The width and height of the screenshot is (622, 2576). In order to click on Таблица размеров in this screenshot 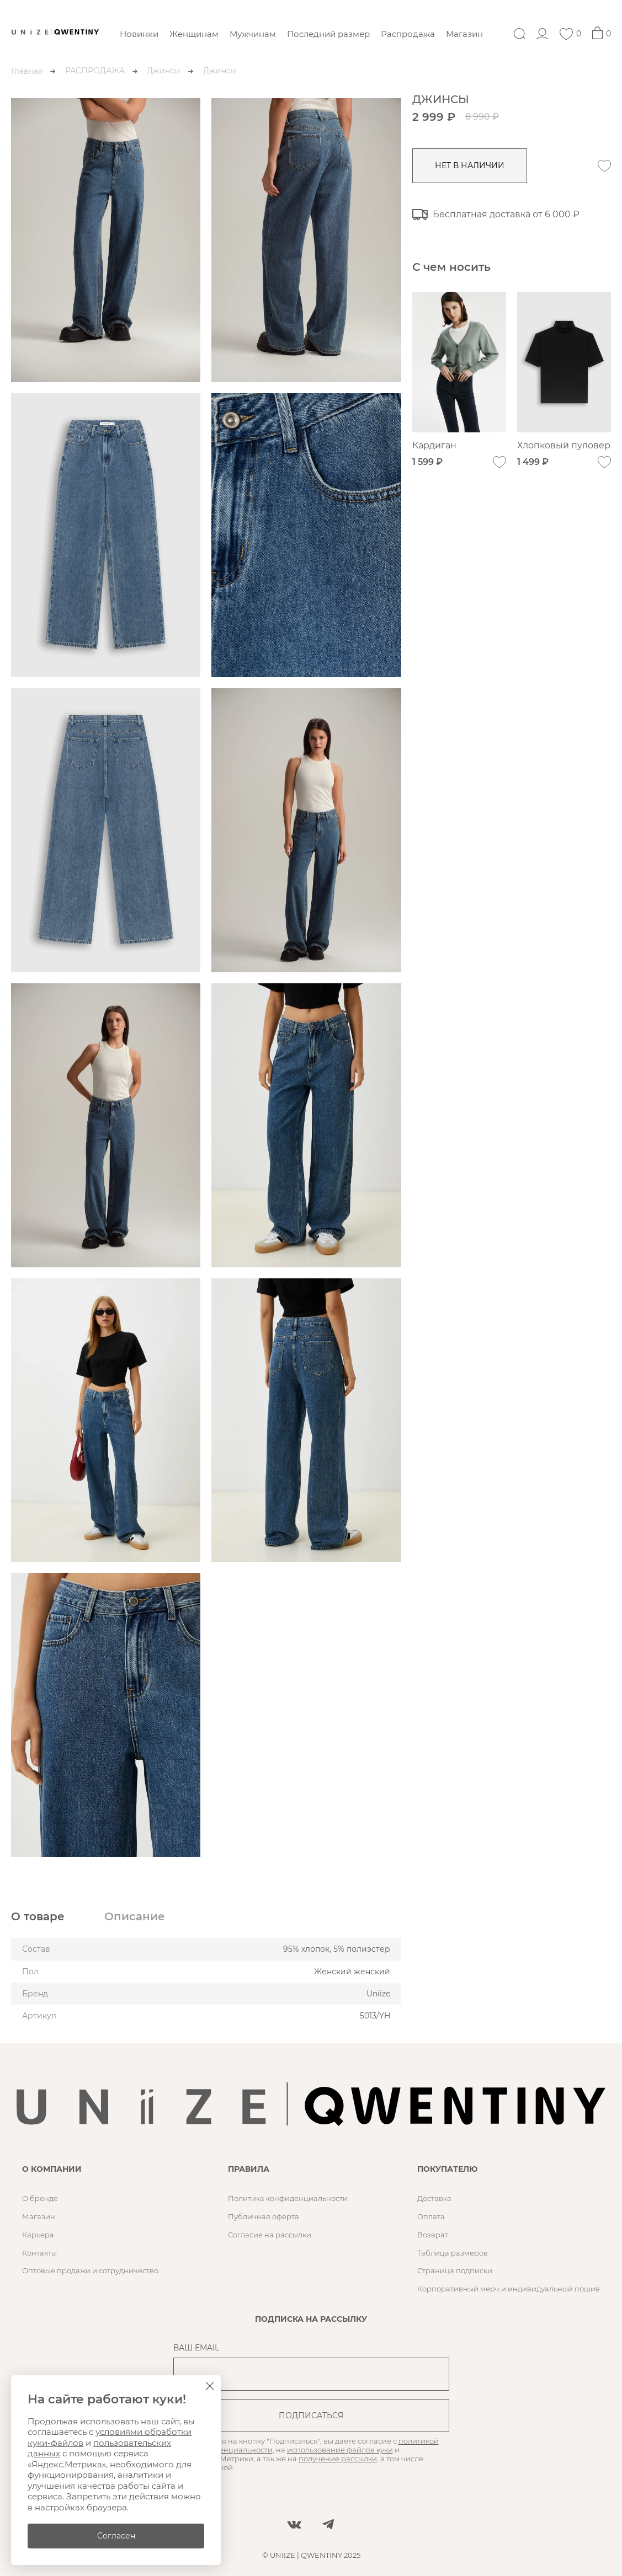, I will do `click(452, 2252)`.